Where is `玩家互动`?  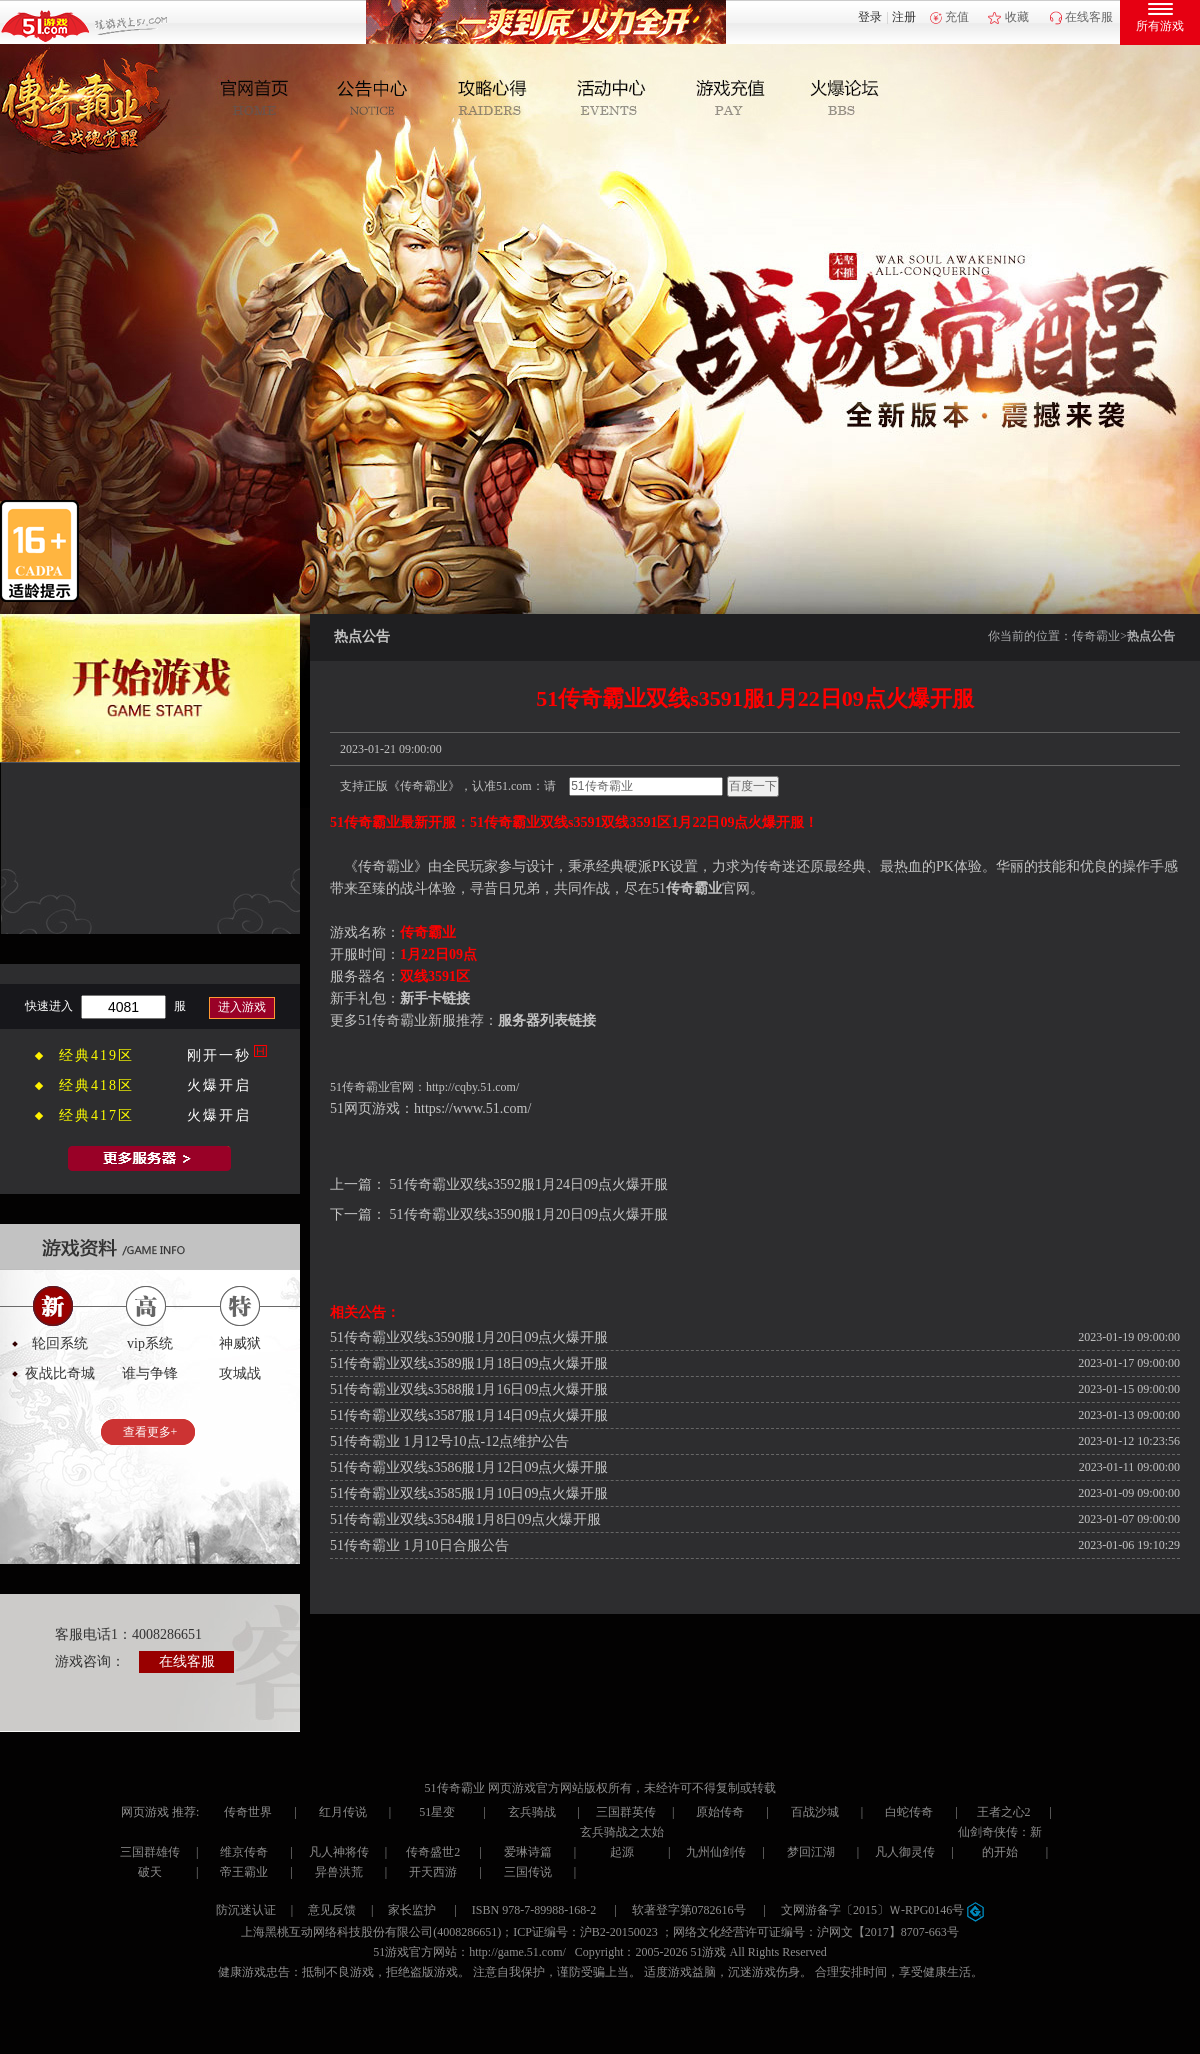
玩家互动 is located at coordinates (843, 99).